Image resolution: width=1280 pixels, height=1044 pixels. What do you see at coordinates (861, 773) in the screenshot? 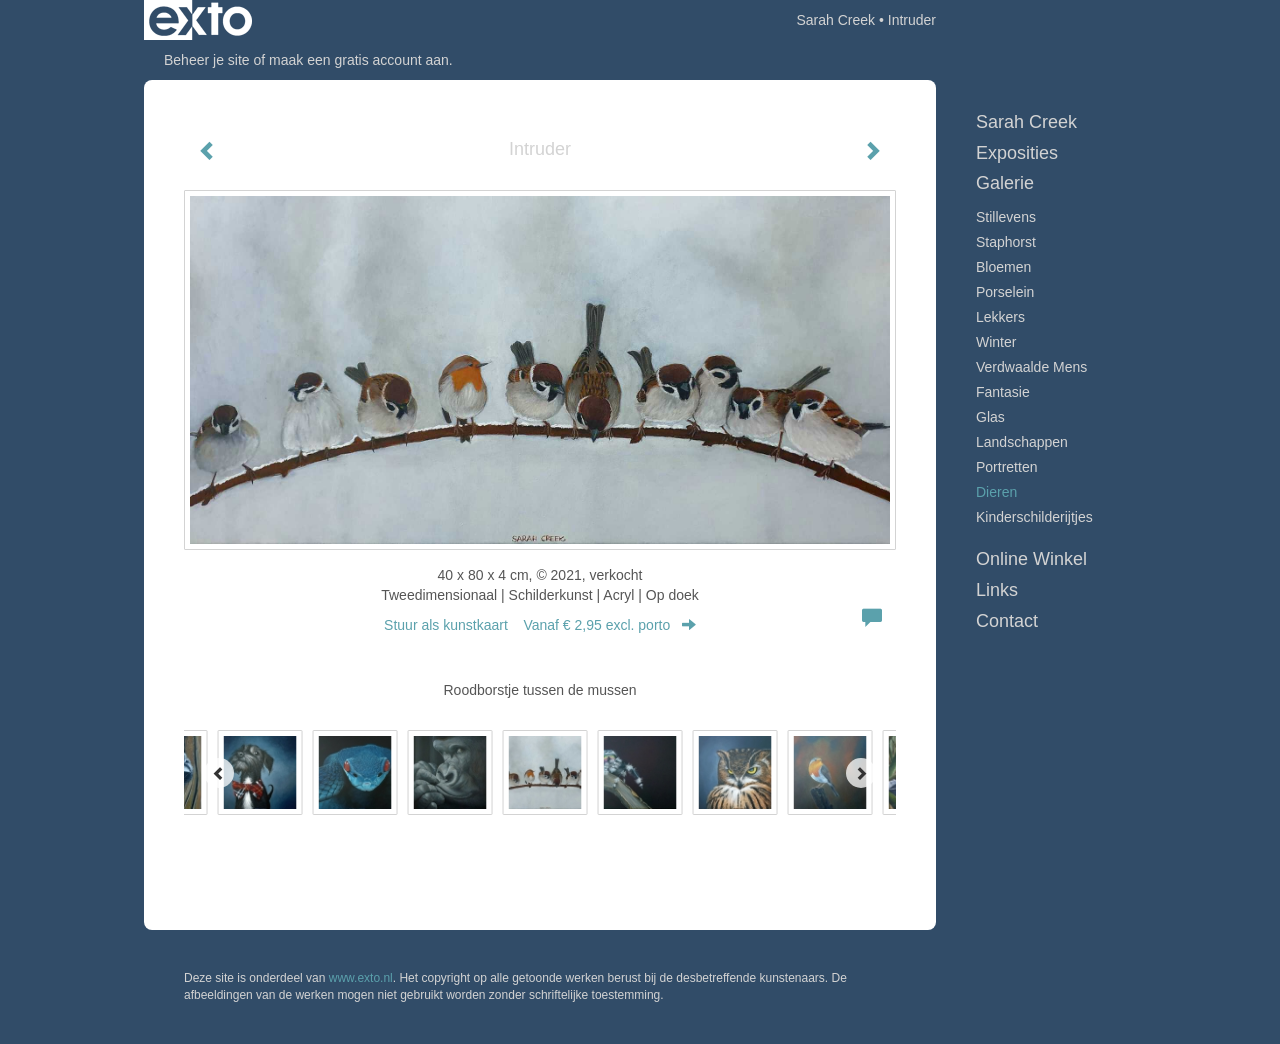
I see `[Next]` at bounding box center [861, 773].